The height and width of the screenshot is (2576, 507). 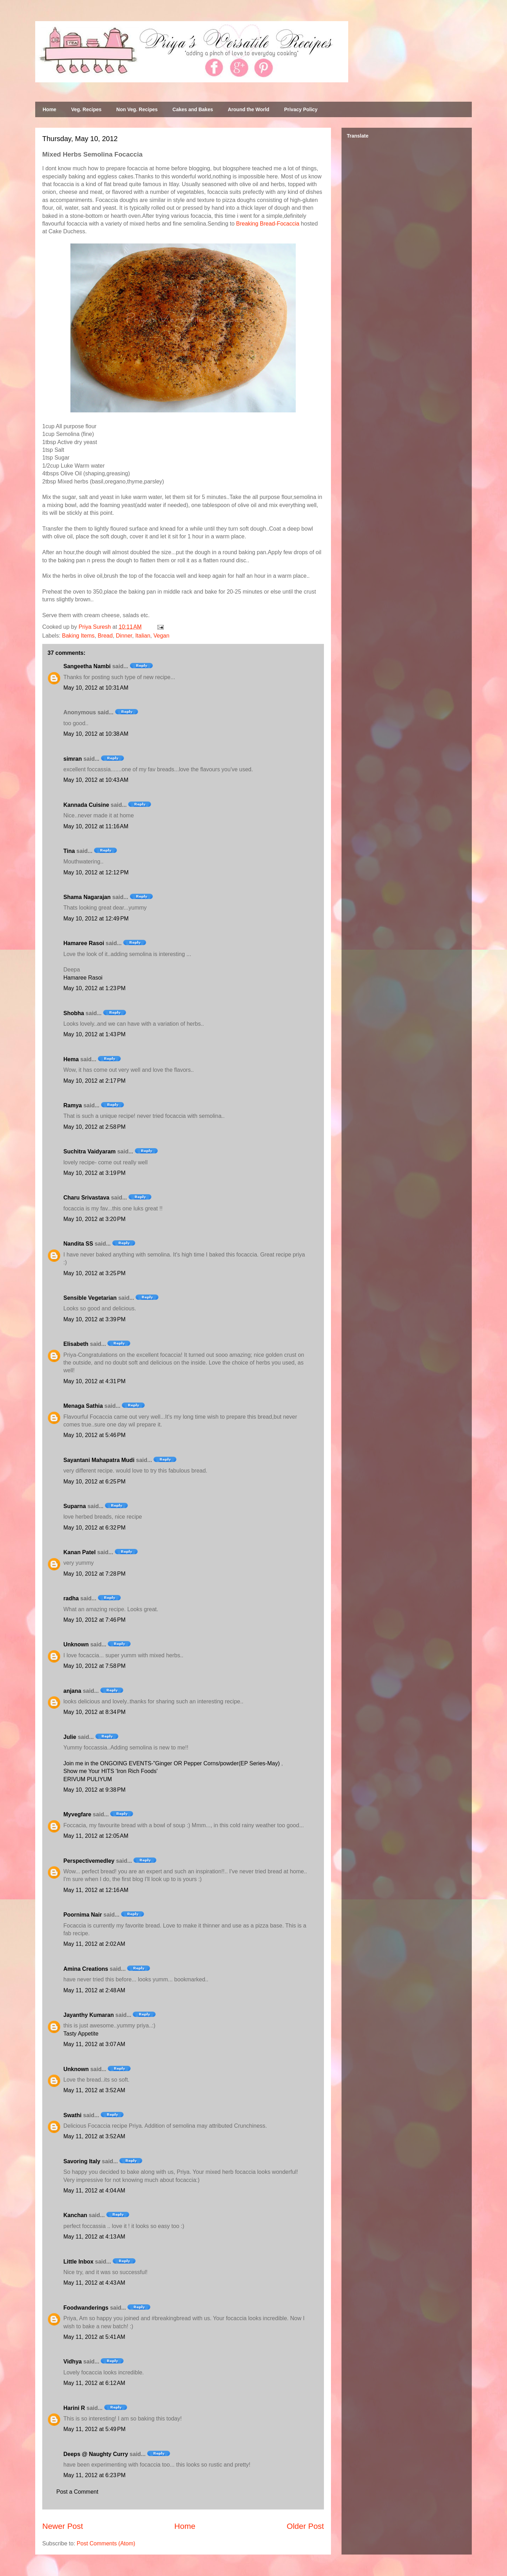 What do you see at coordinates (161, 636) in the screenshot?
I see `Vegan` at bounding box center [161, 636].